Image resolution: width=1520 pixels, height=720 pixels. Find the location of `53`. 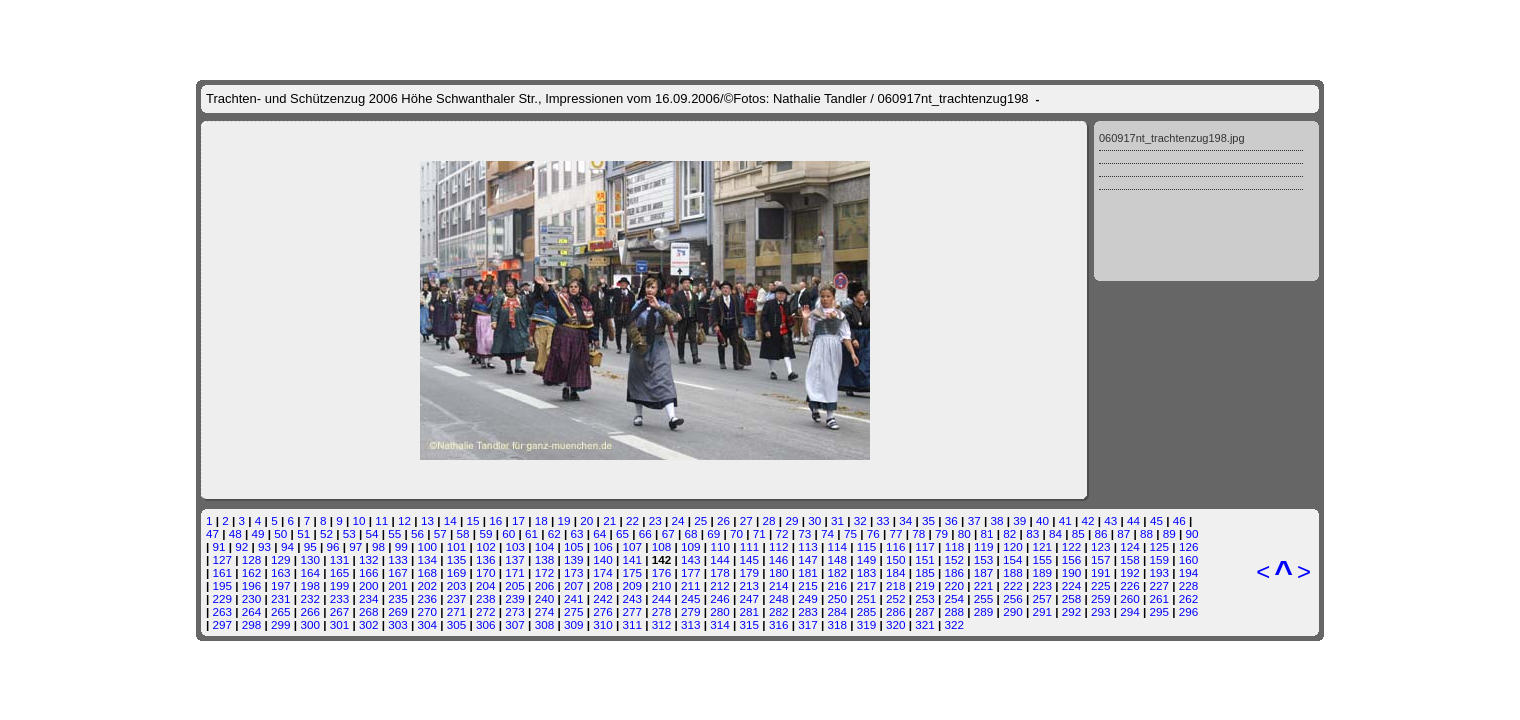

53 is located at coordinates (349, 533).